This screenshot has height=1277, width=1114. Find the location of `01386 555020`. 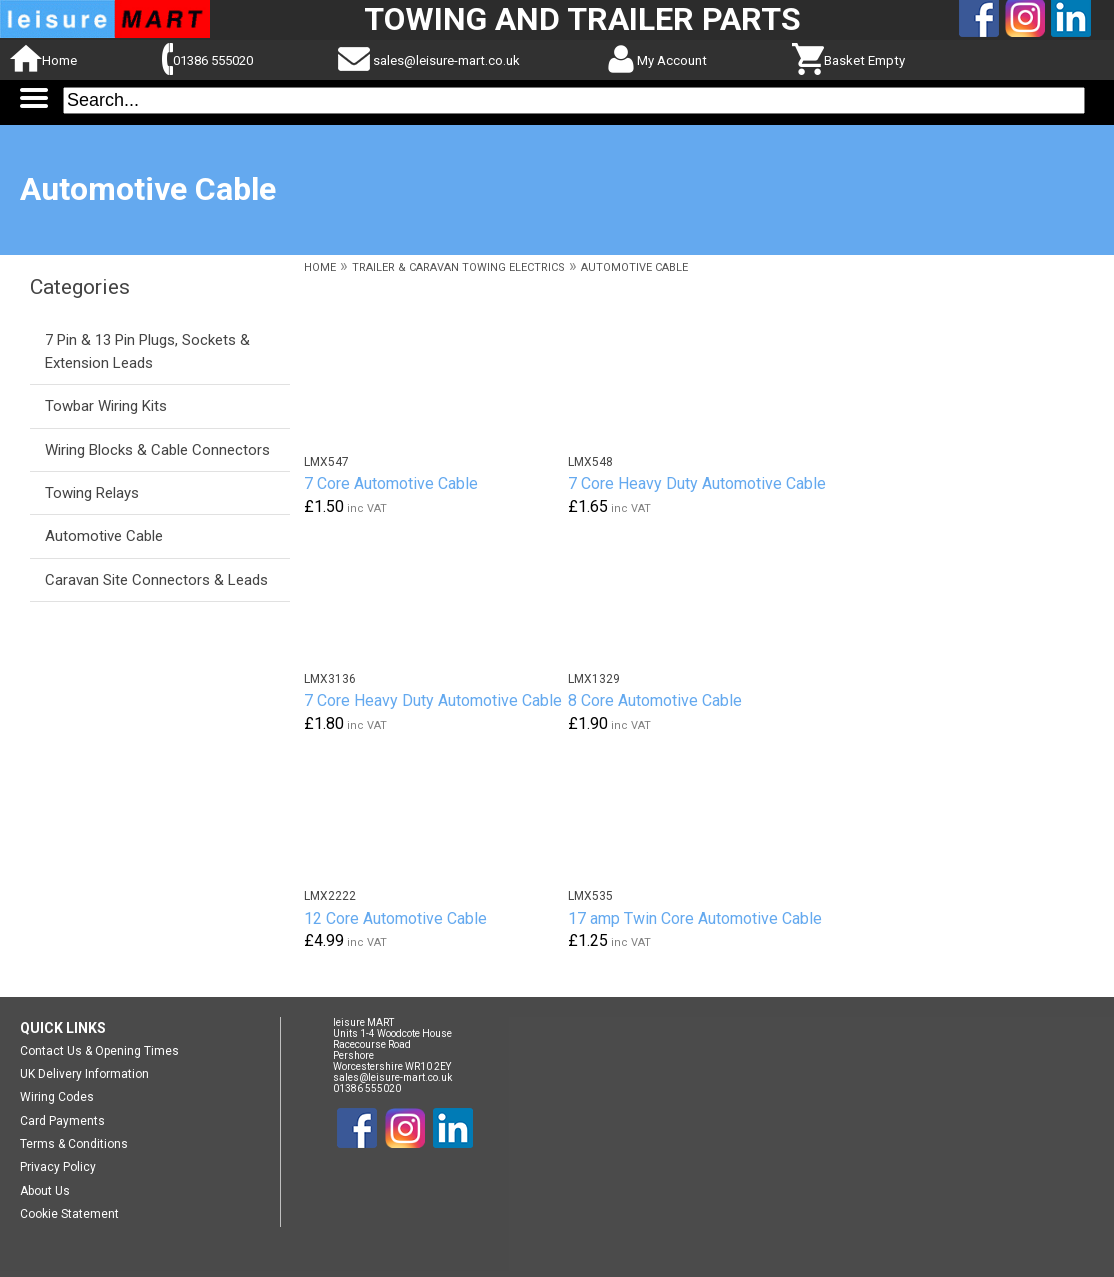

01386 555020 is located at coordinates (213, 60).